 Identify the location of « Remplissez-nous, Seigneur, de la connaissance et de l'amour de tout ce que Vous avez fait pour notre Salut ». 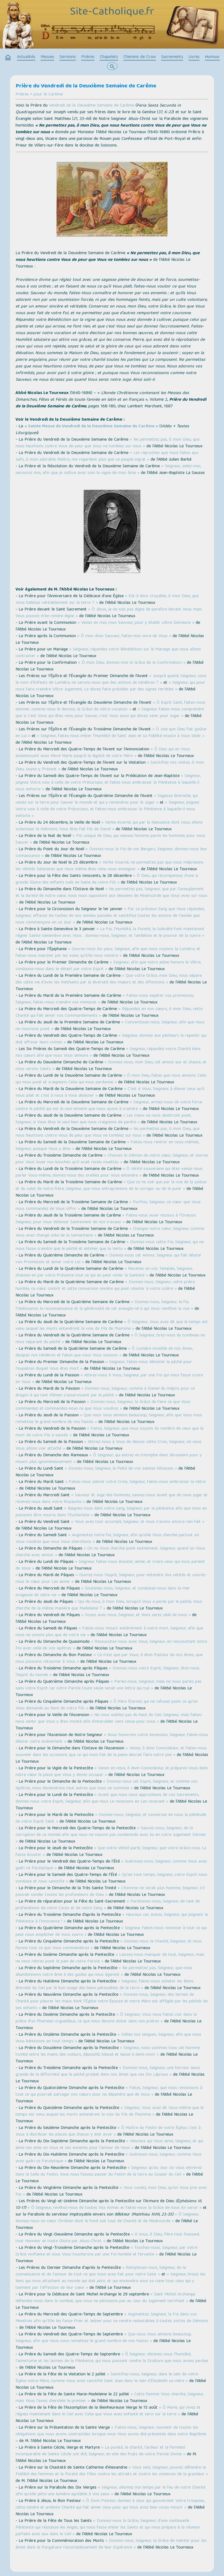
(101, 2271).